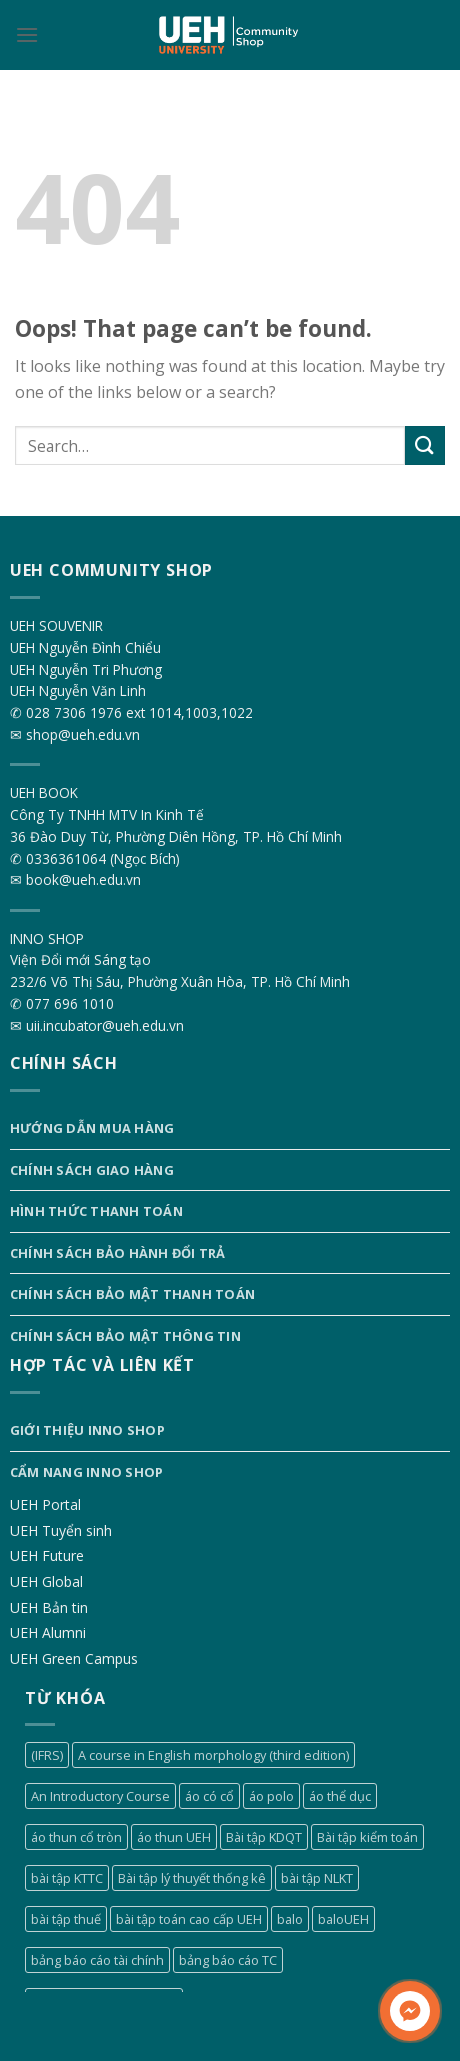  Describe the element at coordinates (125, 1336) in the screenshot. I see `Chính sách bảo mật thông tin` at that location.